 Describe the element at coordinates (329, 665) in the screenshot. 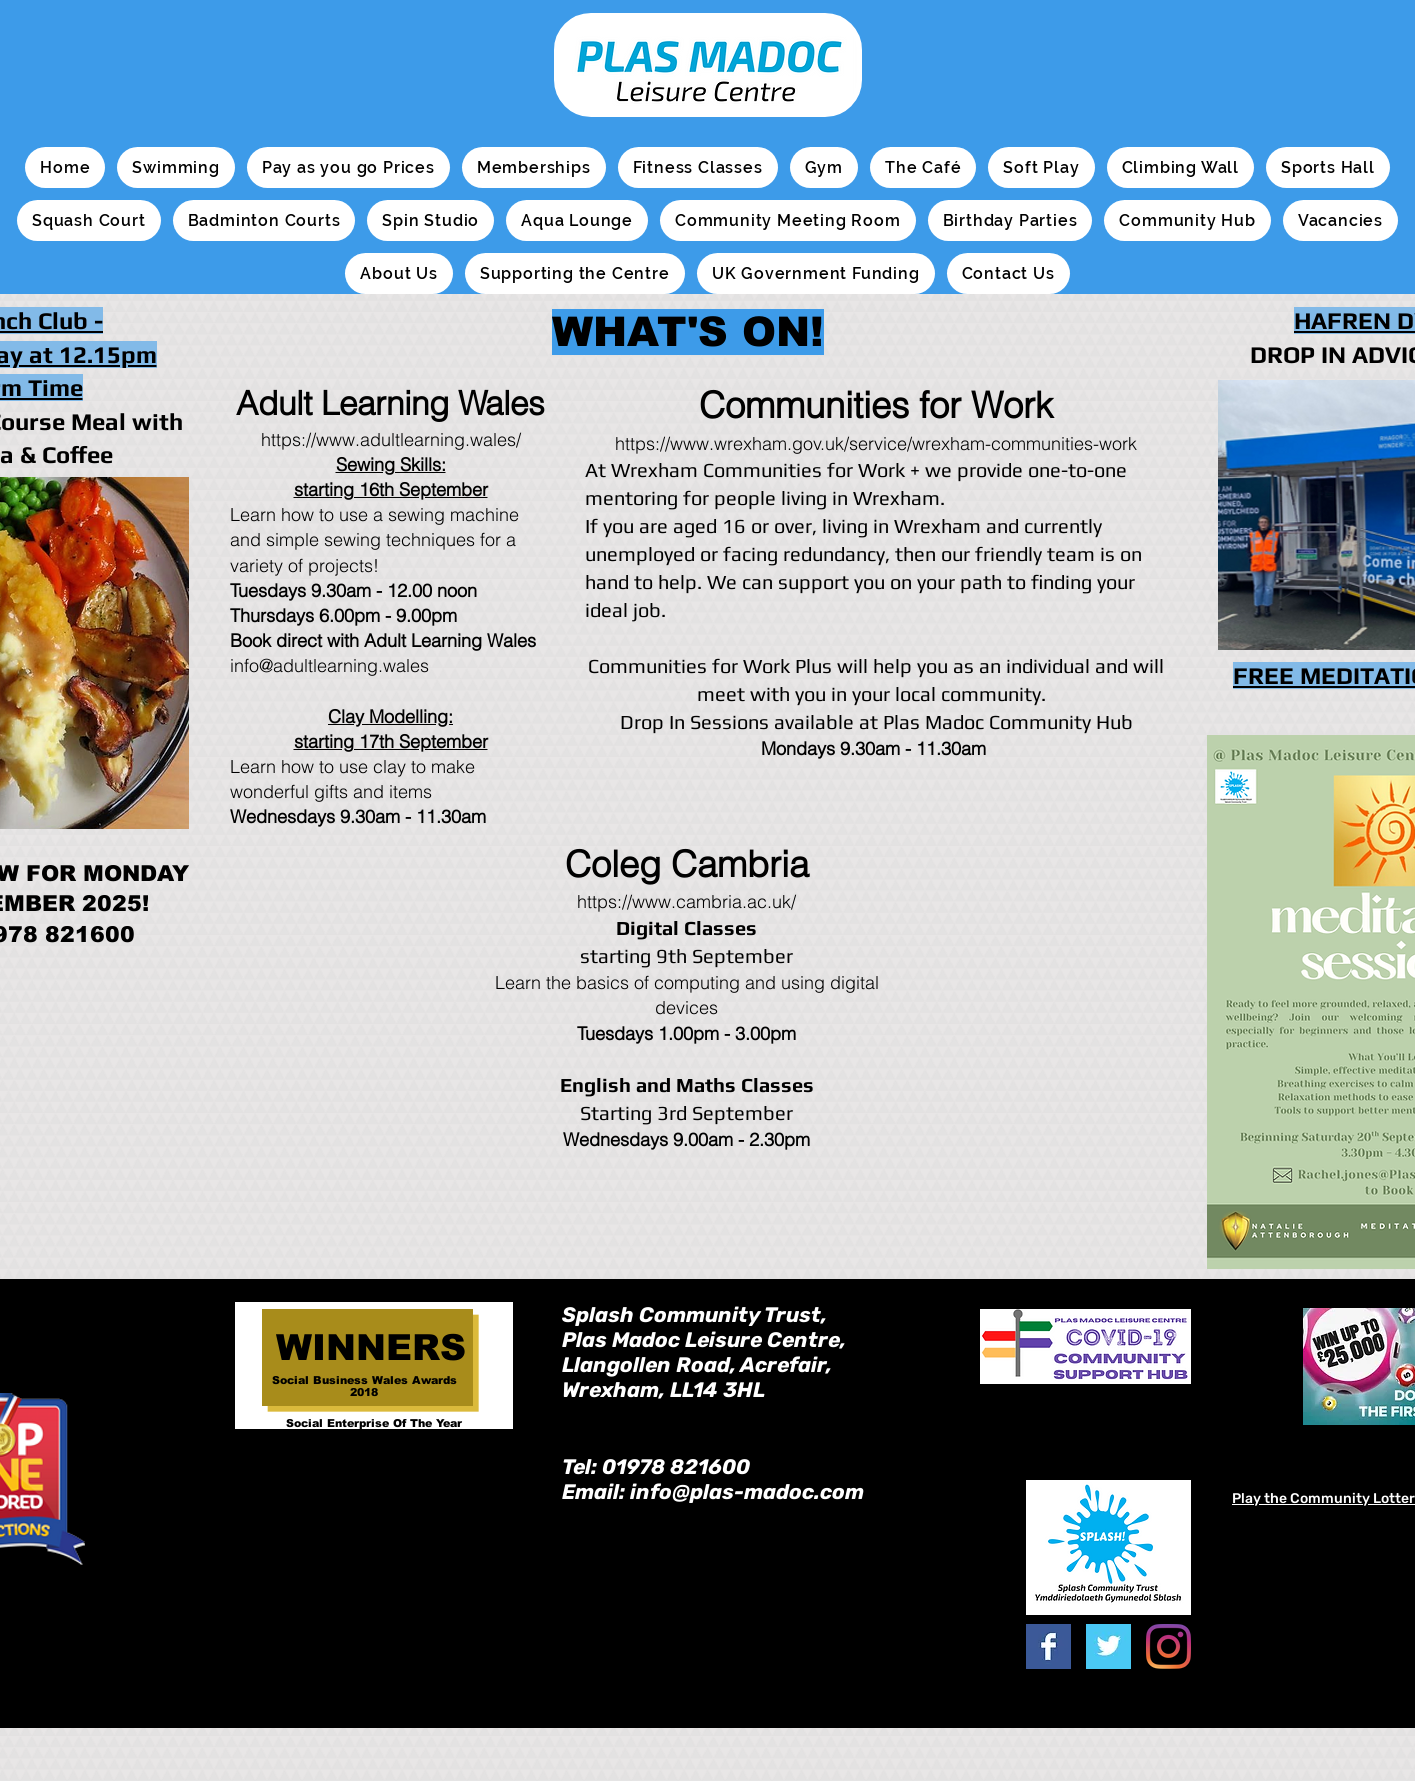

I see `info@adultlearning.wales` at that location.